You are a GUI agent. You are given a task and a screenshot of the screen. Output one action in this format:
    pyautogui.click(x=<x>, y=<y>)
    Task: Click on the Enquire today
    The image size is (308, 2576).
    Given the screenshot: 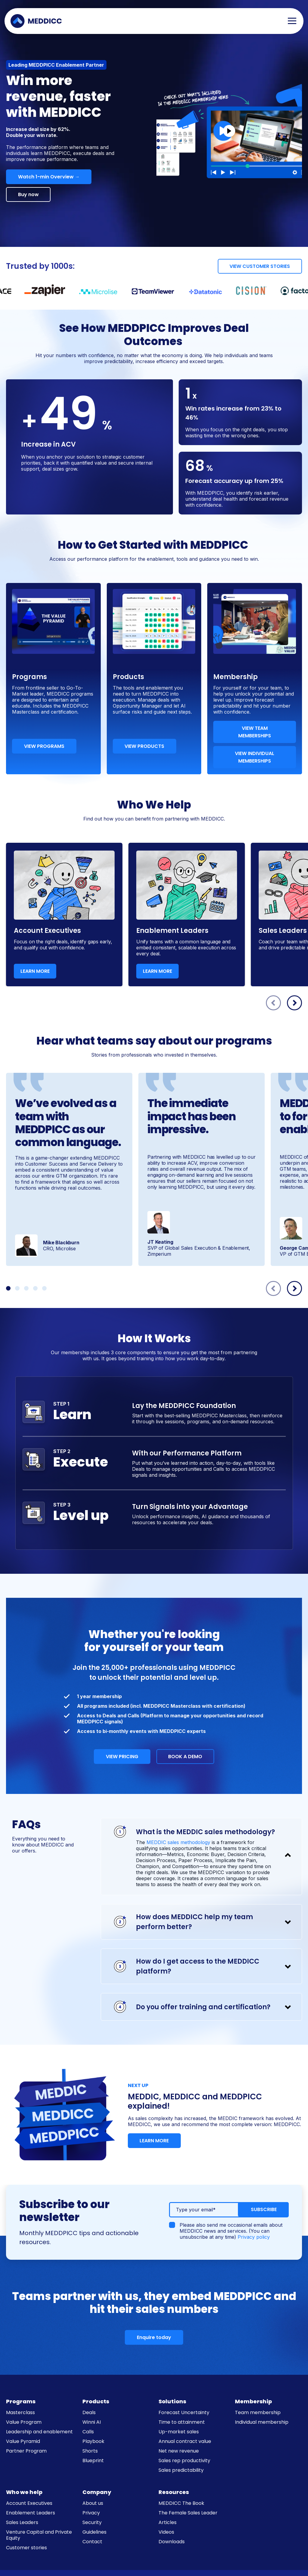 What is the action you would take?
    pyautogui.click(x=154, y=2337)
    